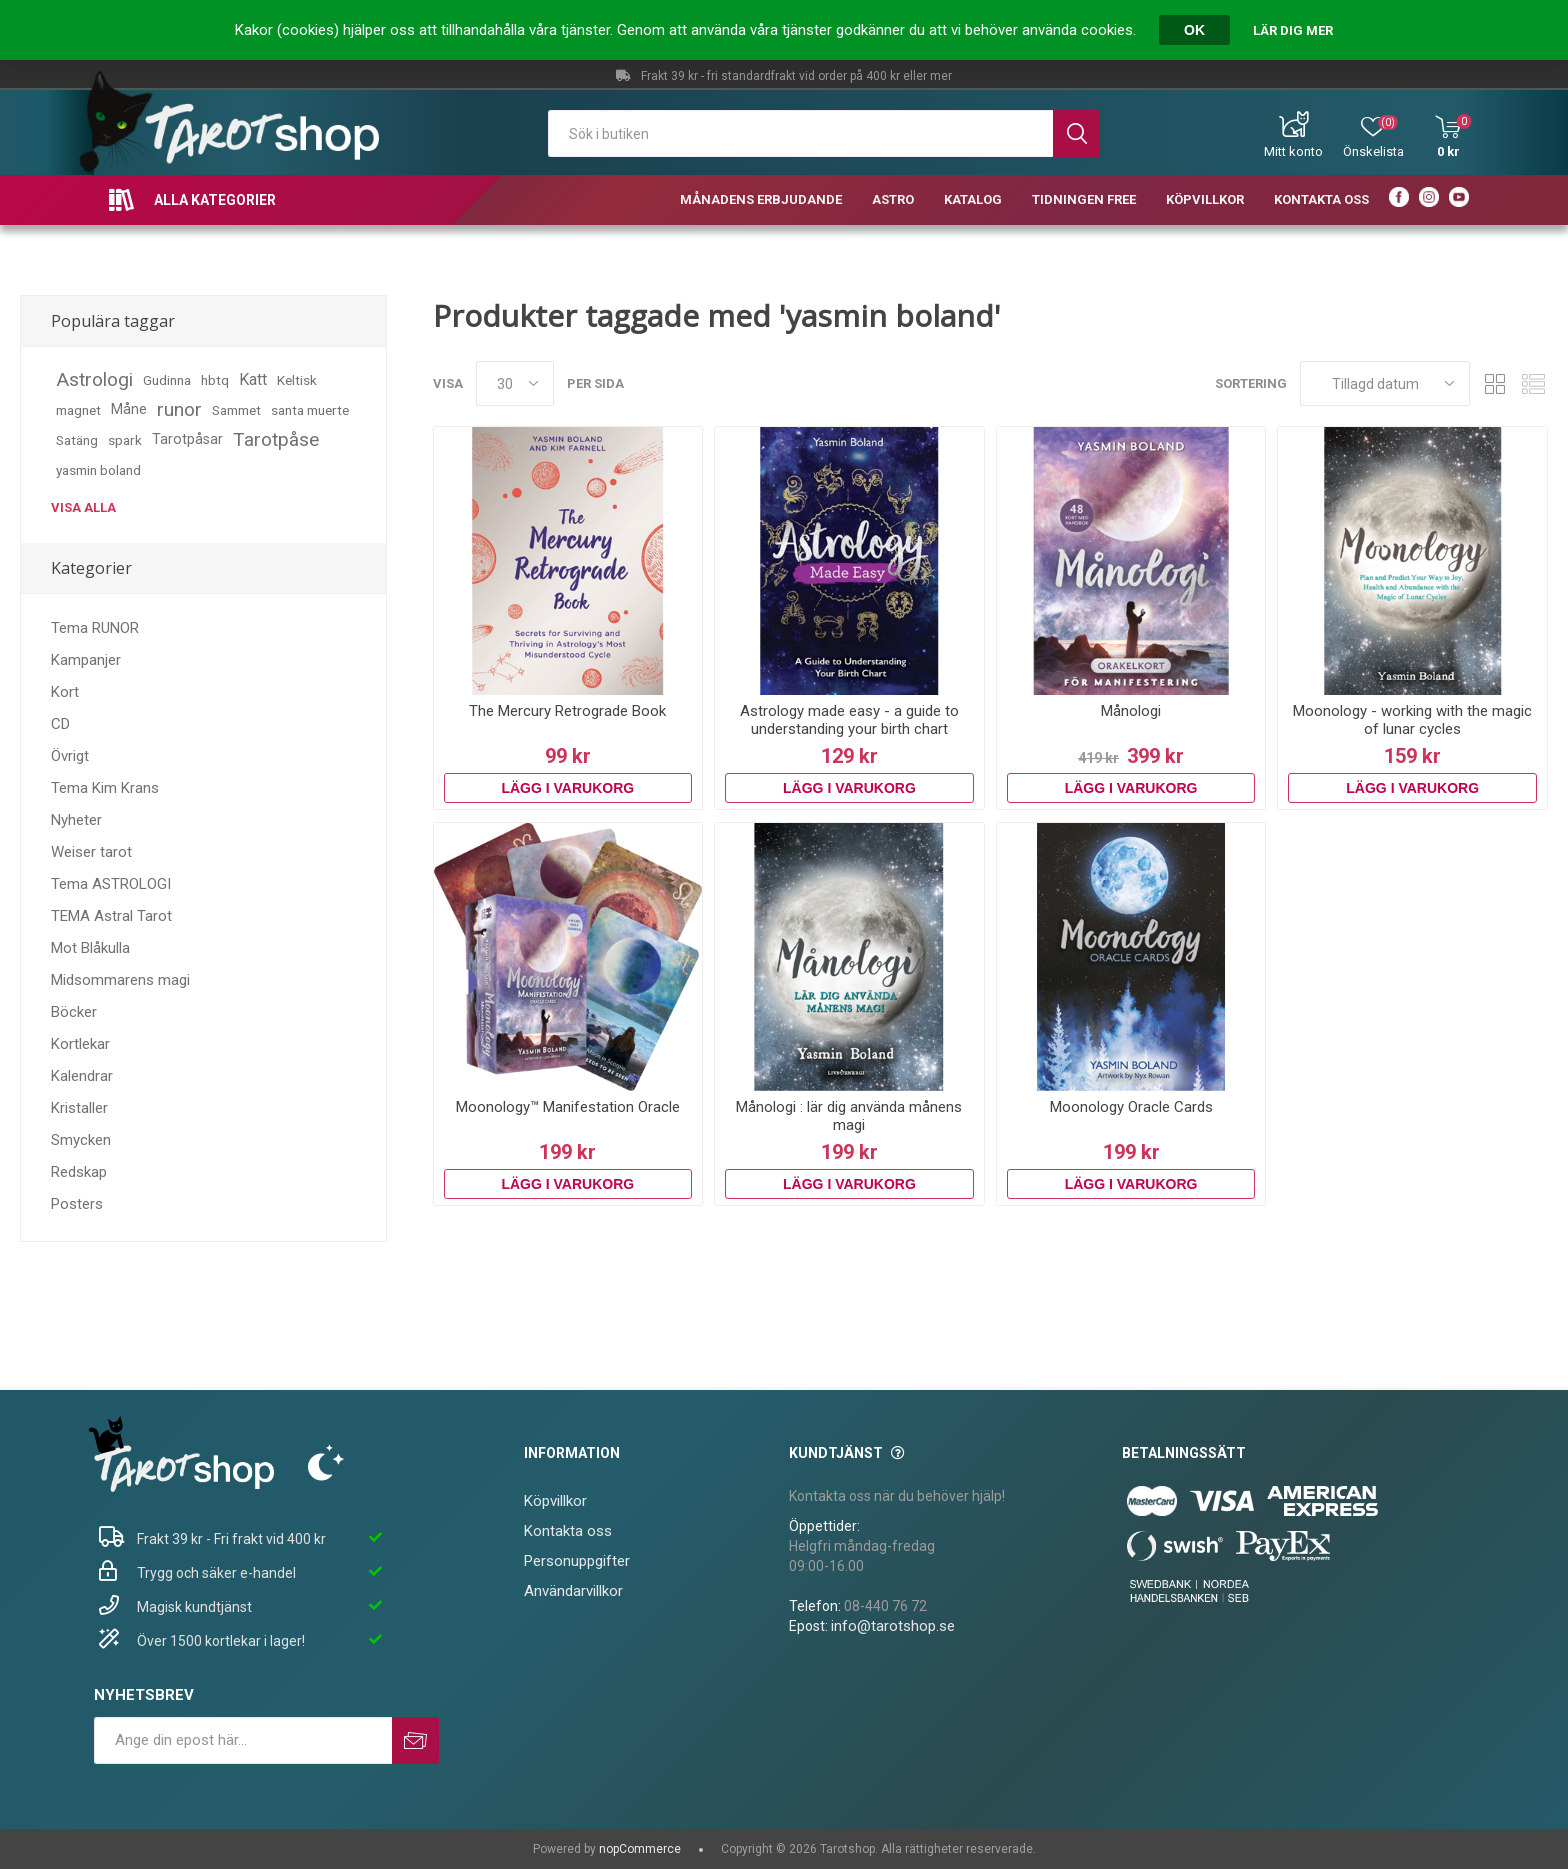 This screenshot has width=1568, height=1869. Describe the element at coordinates (276, 439) in the screenshot. I see `Tarotpåse` at that location.